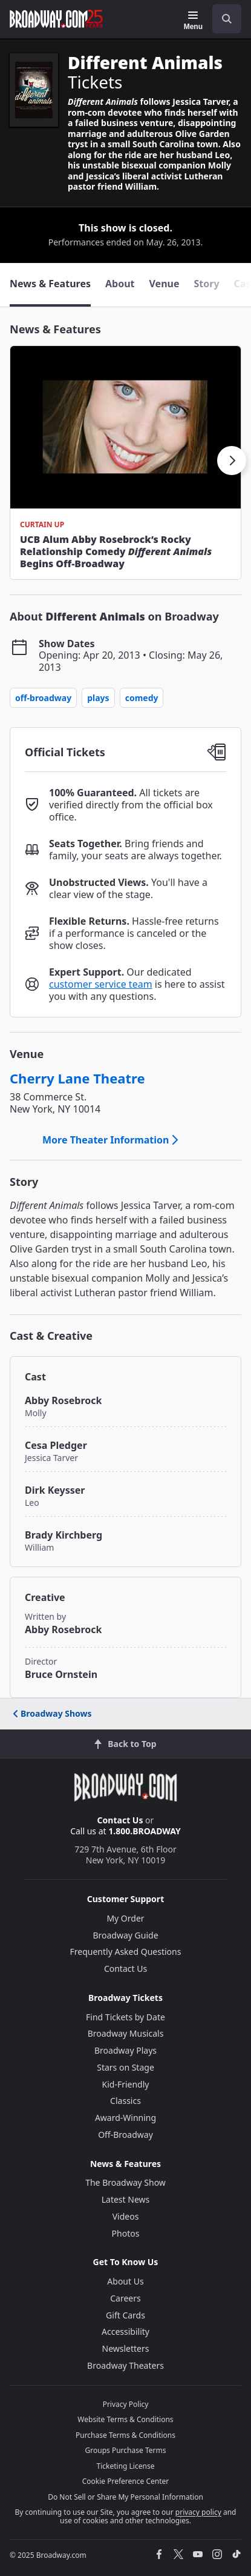  I want to click on My Order, so click(125, 1918).